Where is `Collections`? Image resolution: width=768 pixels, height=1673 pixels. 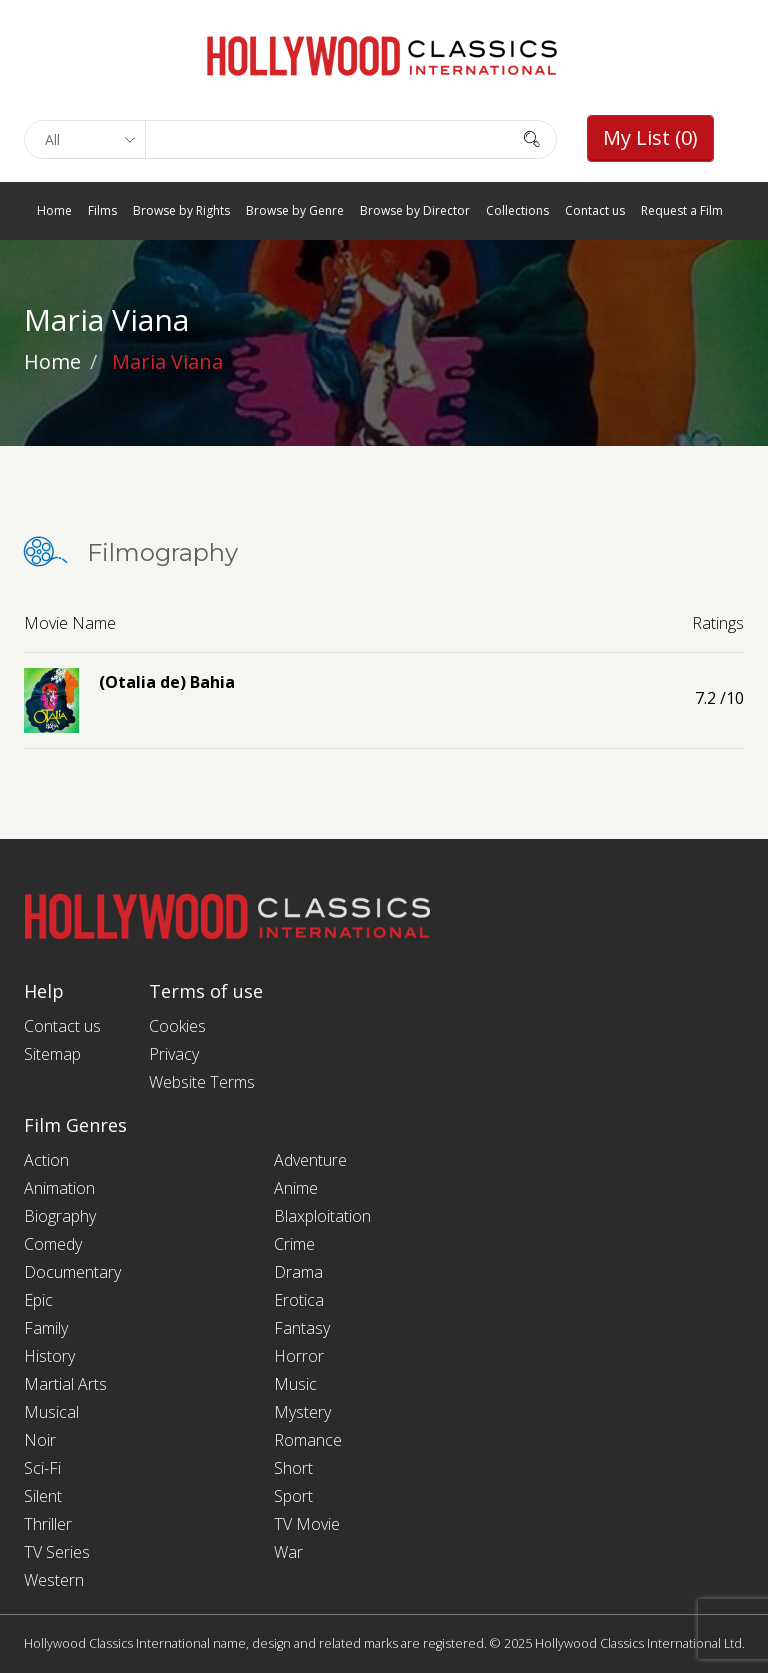
Collections is located at coordinates (517, 210).